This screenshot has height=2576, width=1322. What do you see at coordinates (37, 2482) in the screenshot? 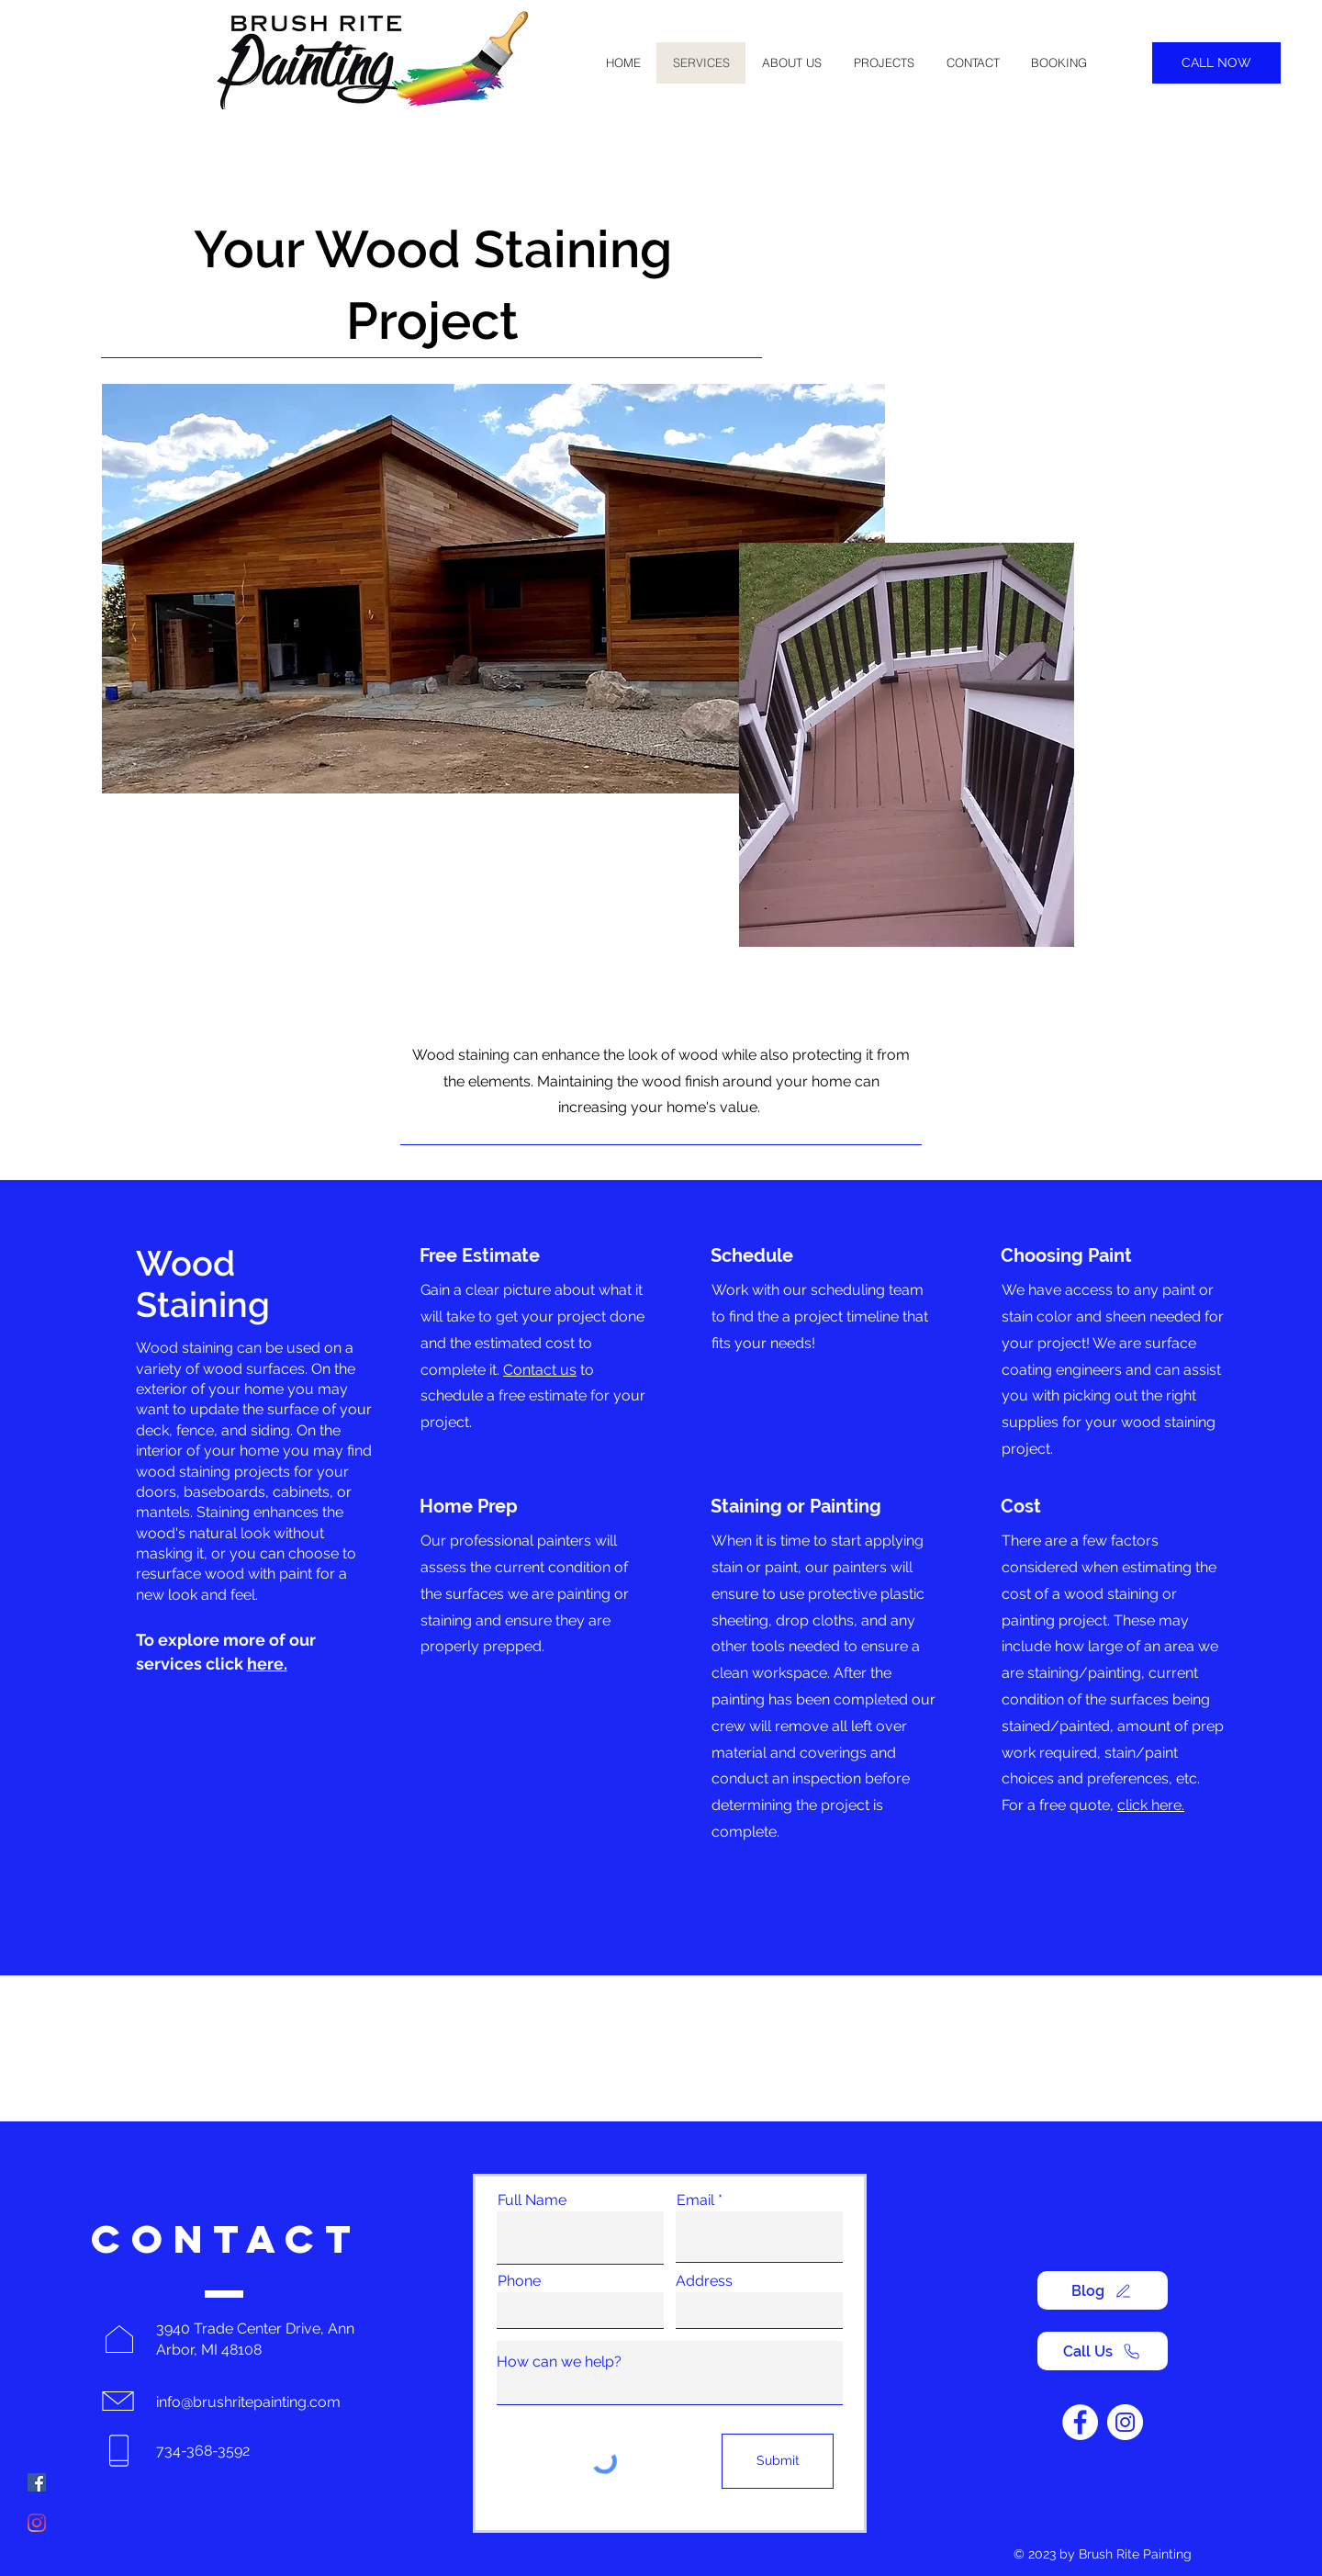
I see `[Facebook]` at bounding box center [37, 2482].